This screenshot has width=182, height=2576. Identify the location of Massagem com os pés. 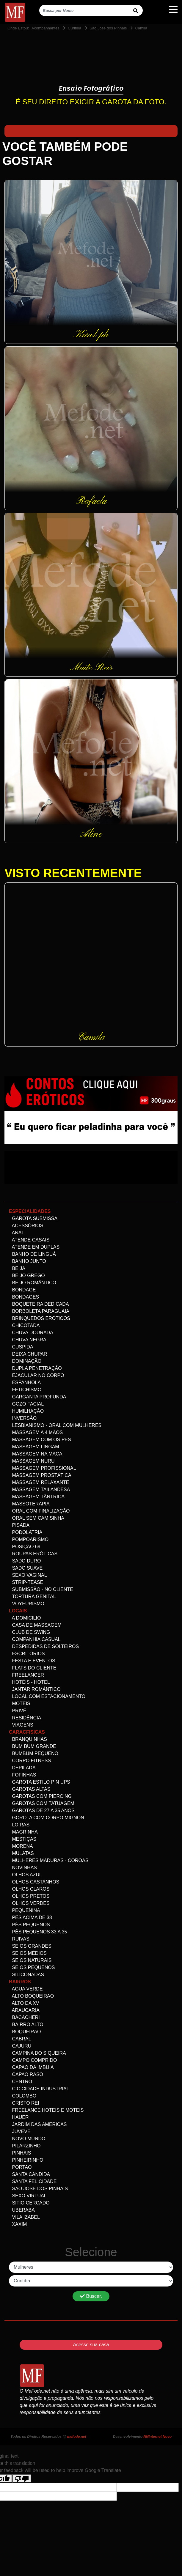
(40, 1439).